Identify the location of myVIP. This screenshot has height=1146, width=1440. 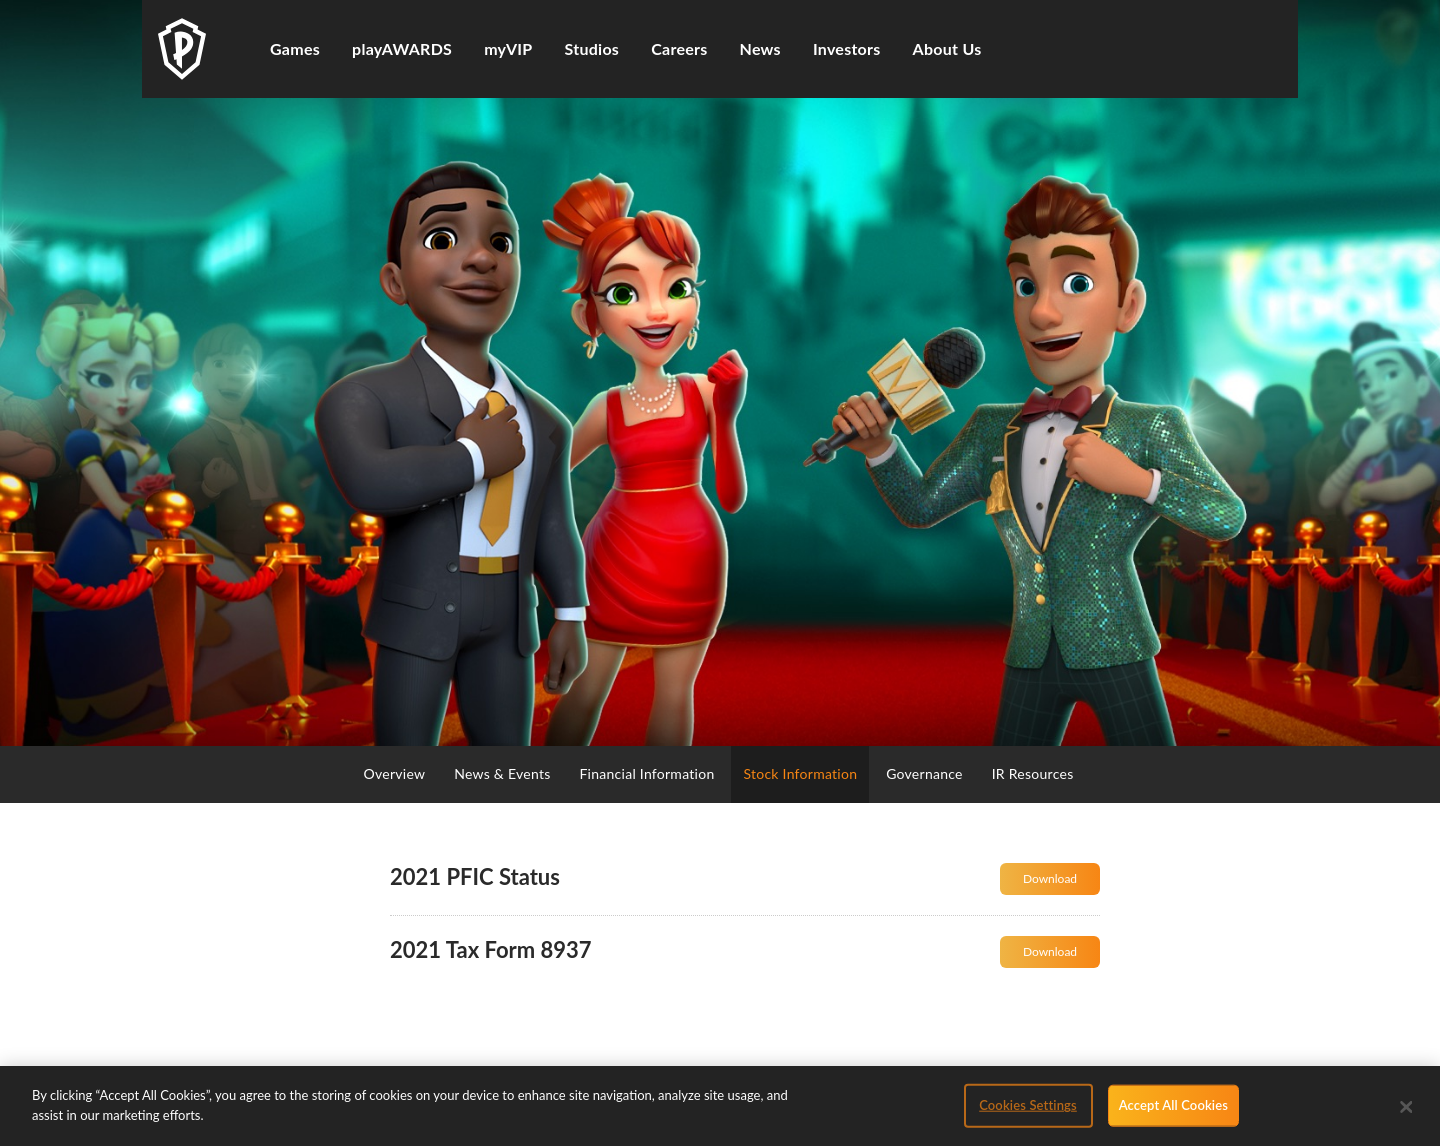
(508, 48).